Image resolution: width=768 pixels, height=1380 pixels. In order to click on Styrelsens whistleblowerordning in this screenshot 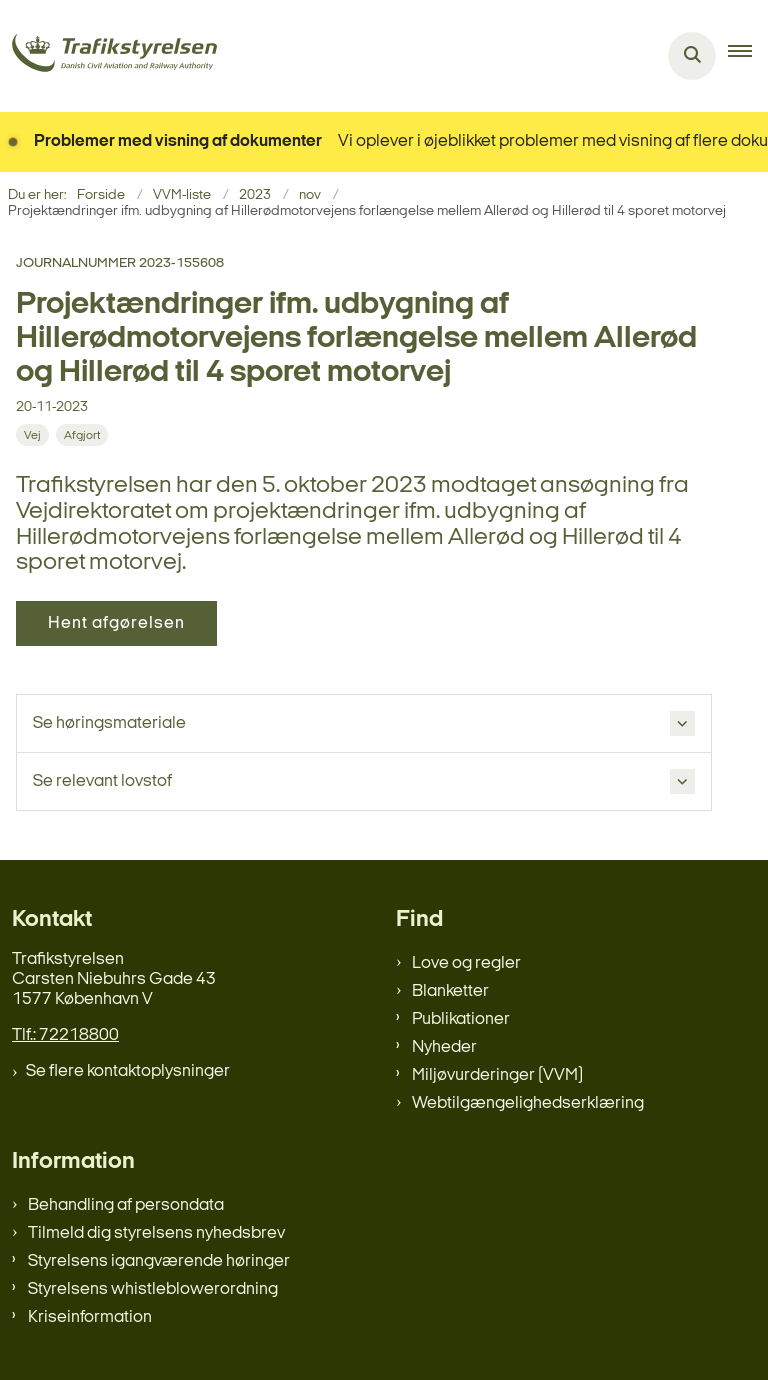, I will do `click(153, 1289)`.